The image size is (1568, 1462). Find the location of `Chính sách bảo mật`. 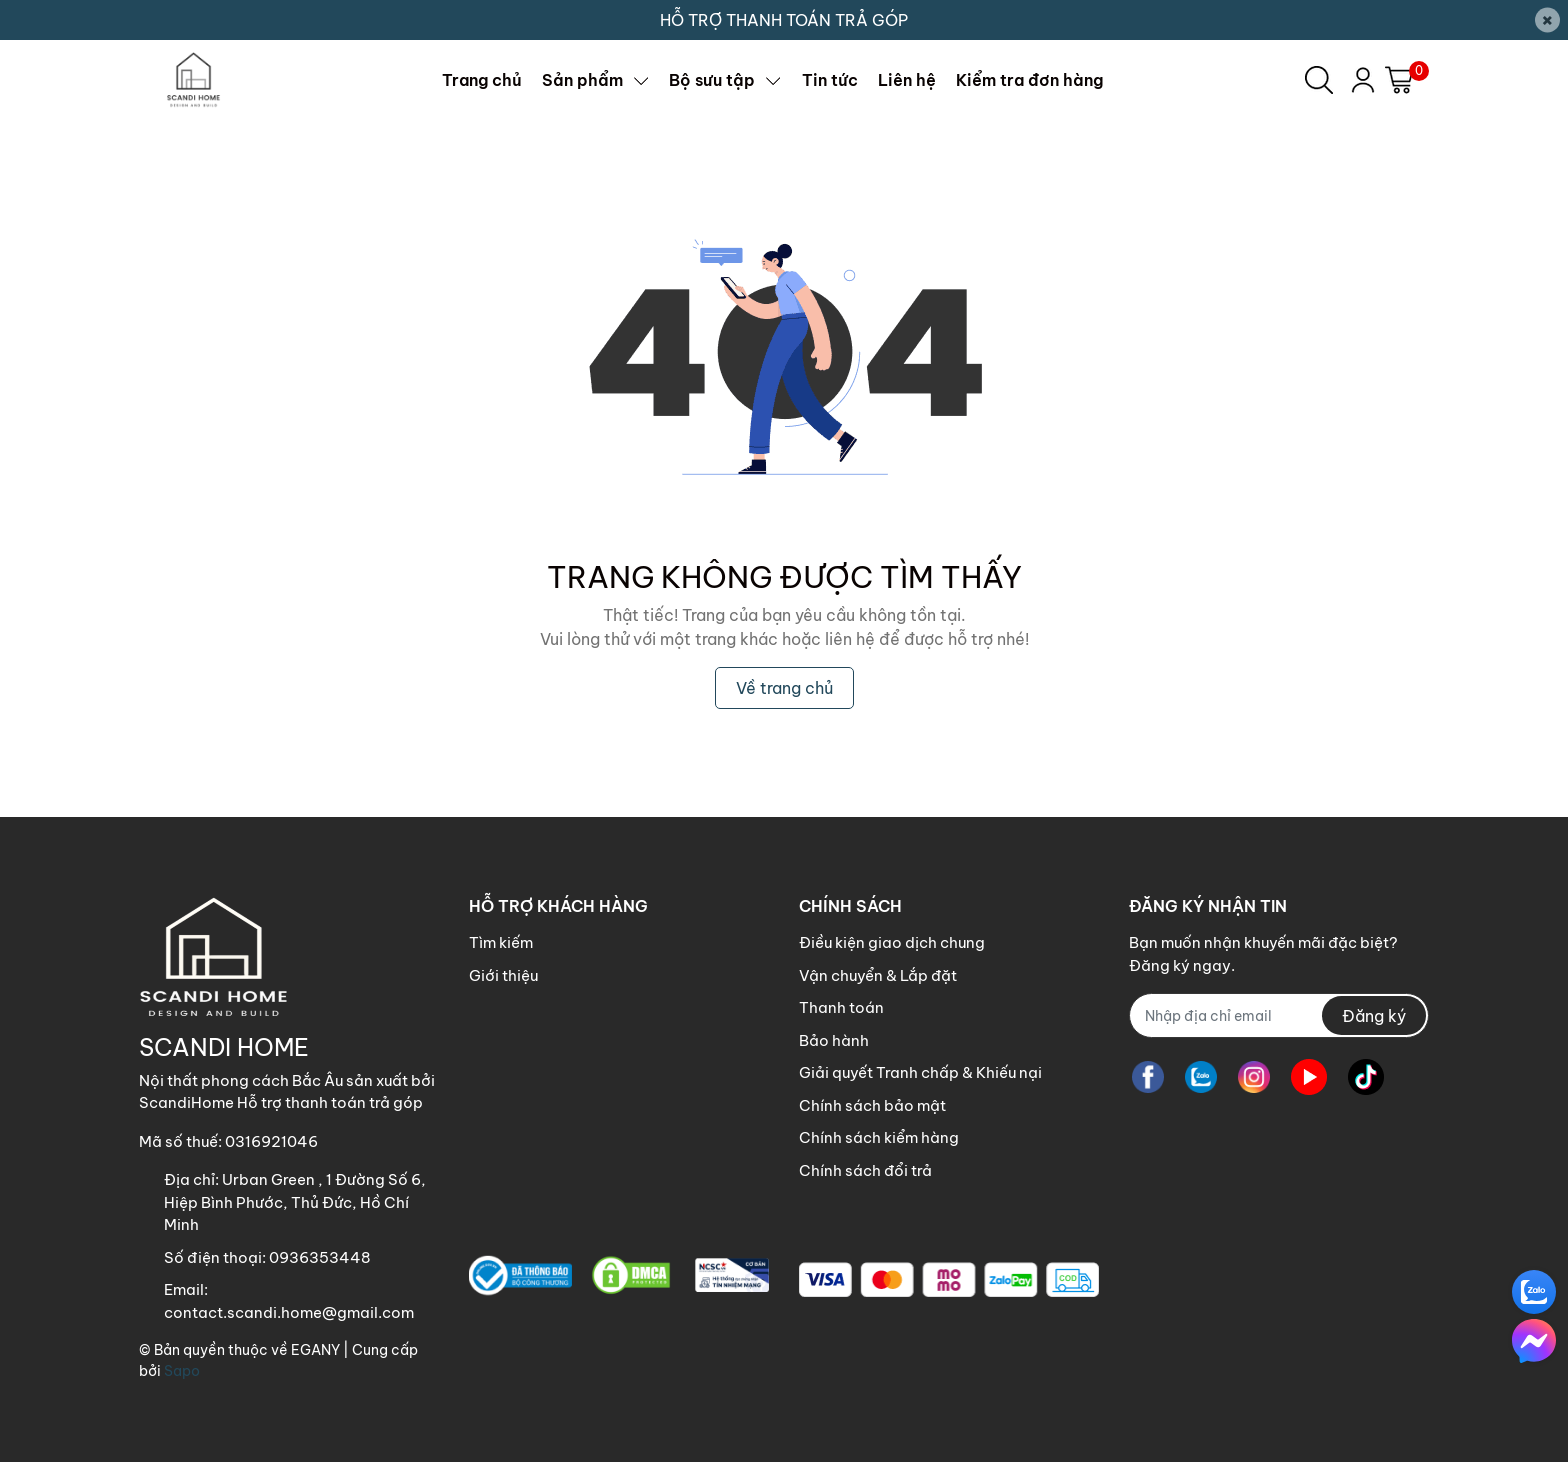

Chính sách bảo mật is located at coordinates (872, 1105).